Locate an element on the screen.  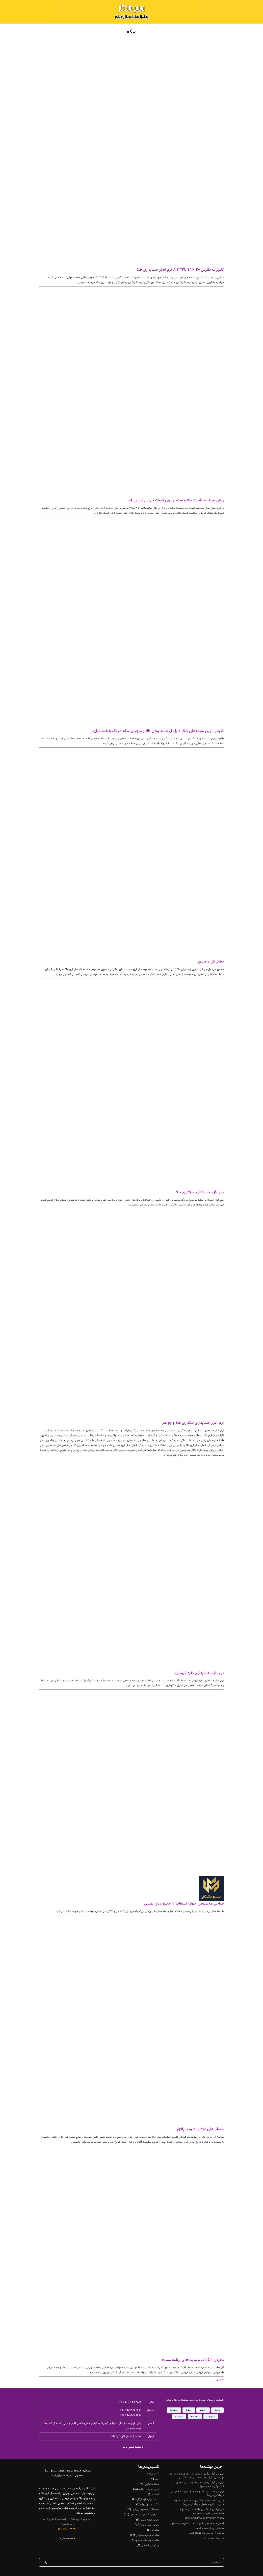
مسبح از نگاه هوش مصنوعی is located at coordinates (145, 2515).